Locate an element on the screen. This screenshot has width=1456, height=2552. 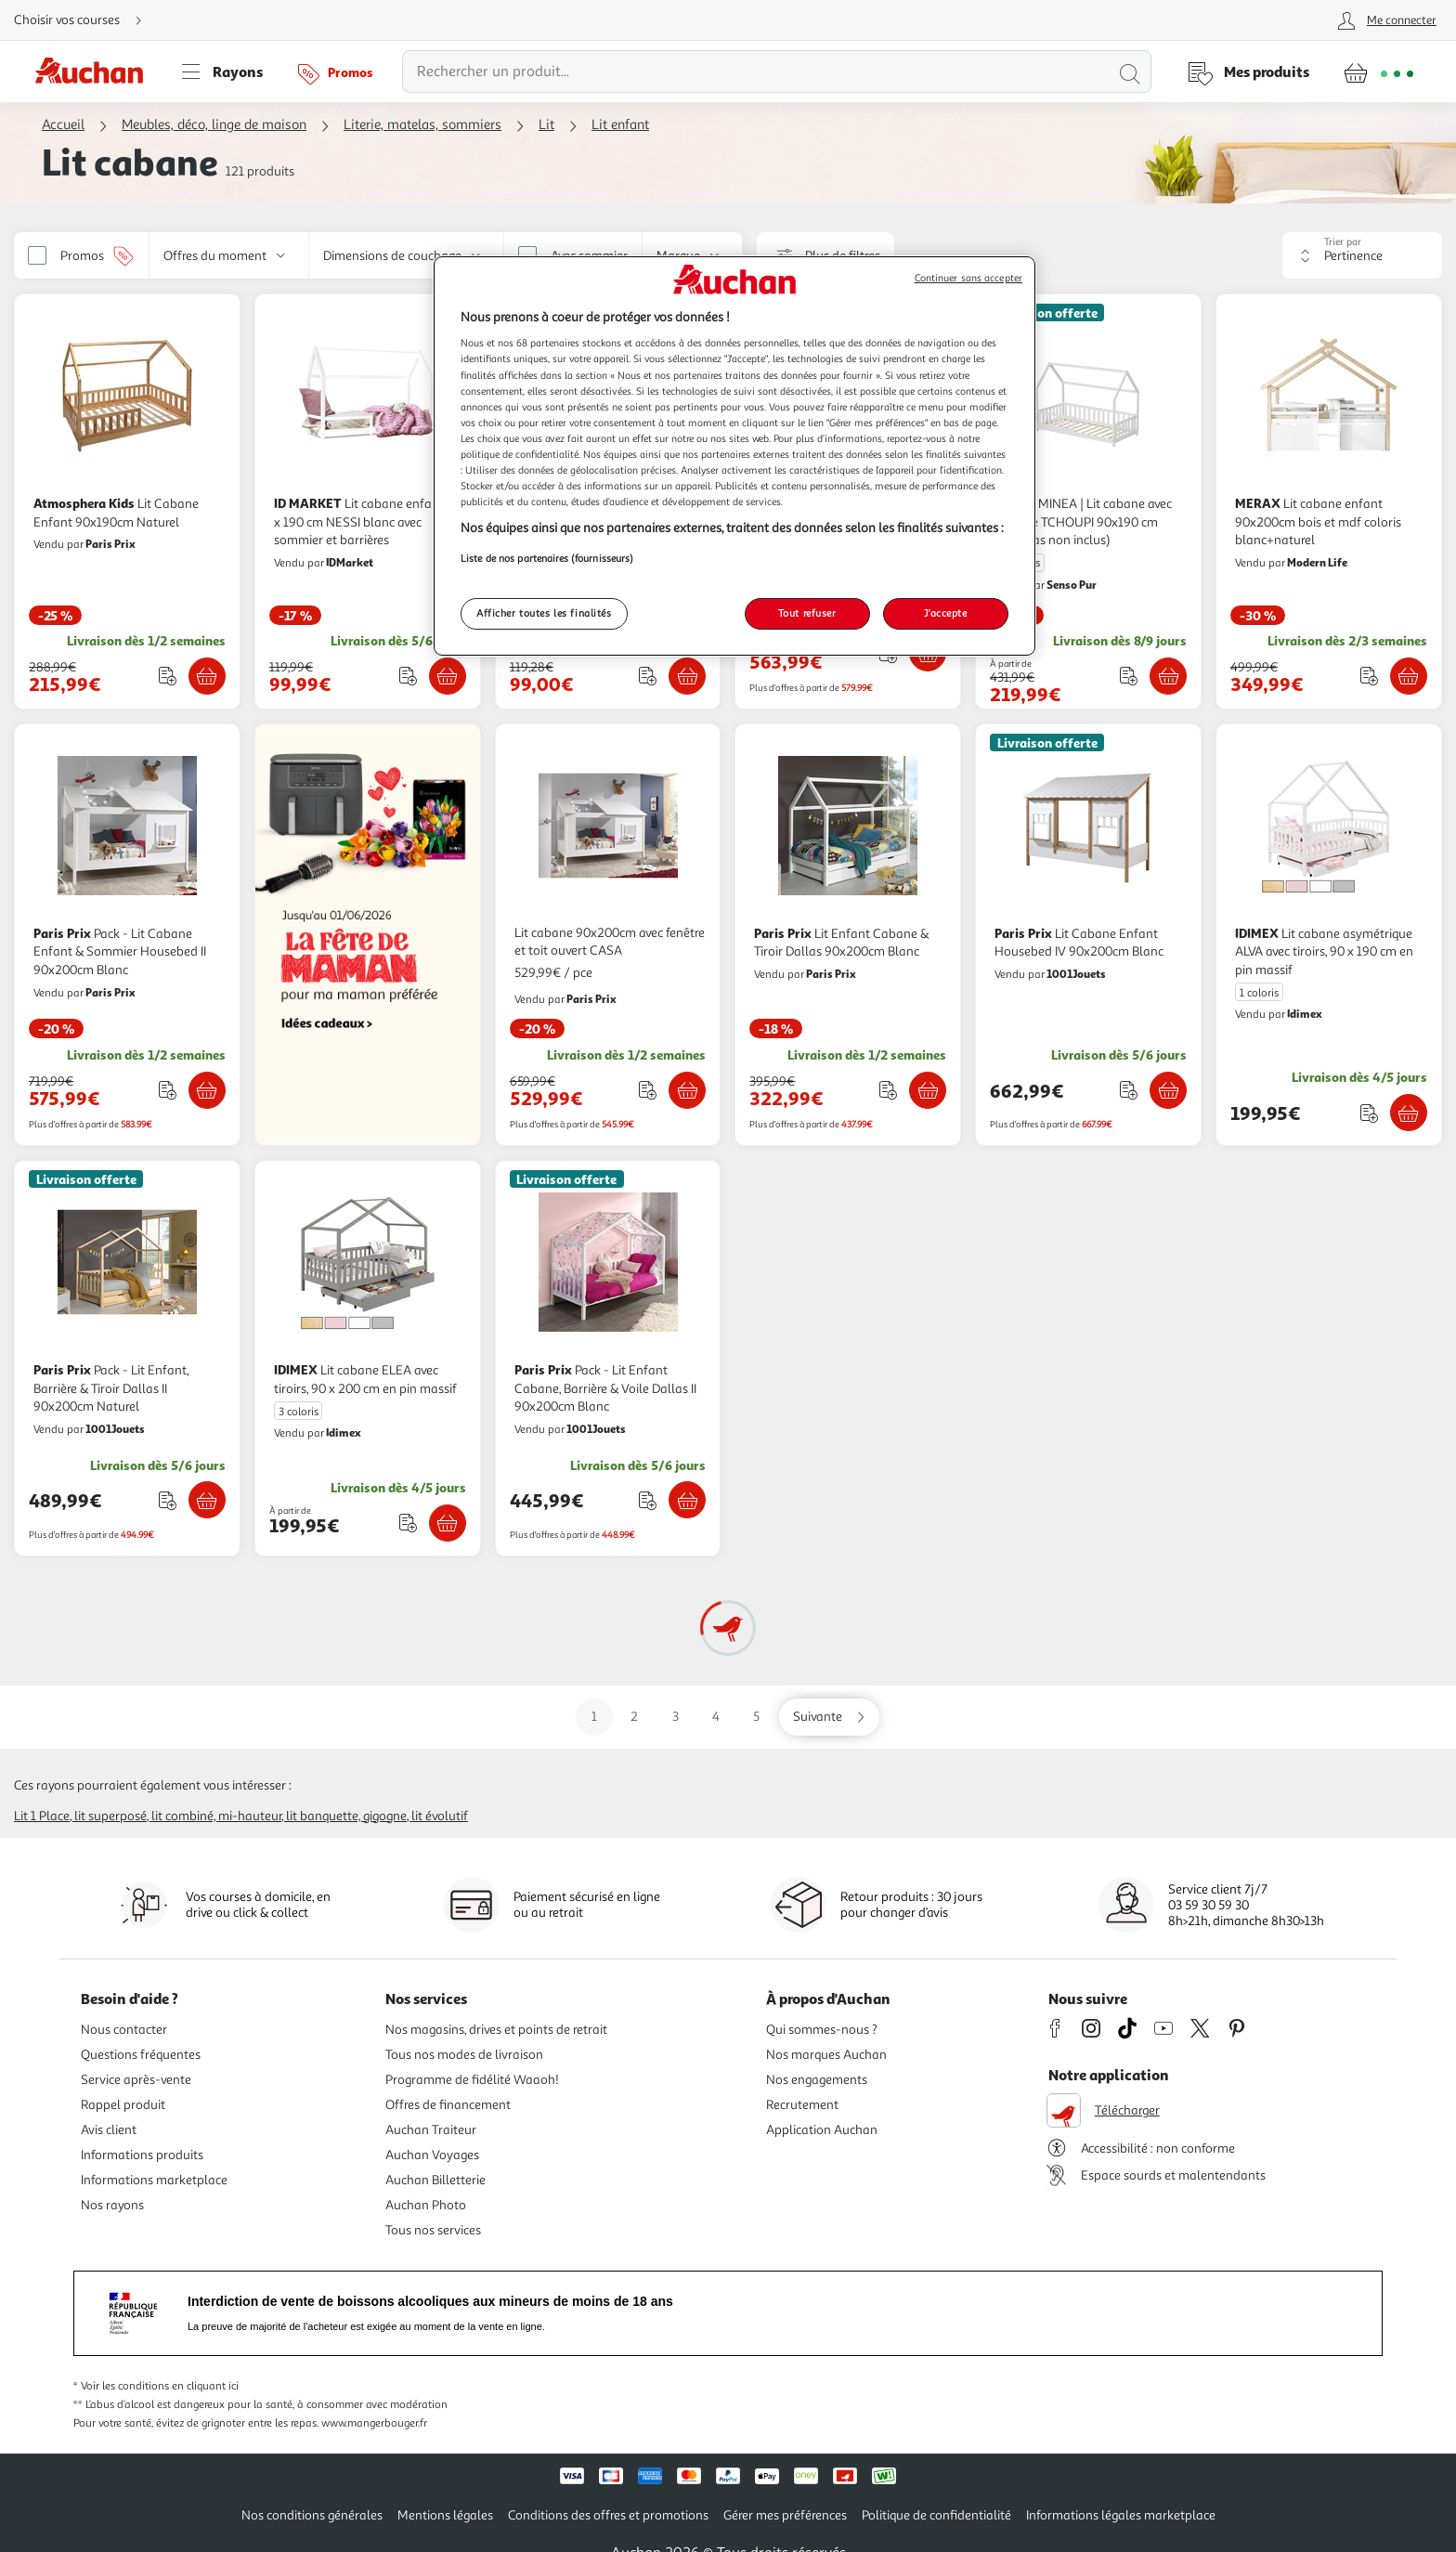
Lit banquette, gigogne is located at coordinates (346, 1816).